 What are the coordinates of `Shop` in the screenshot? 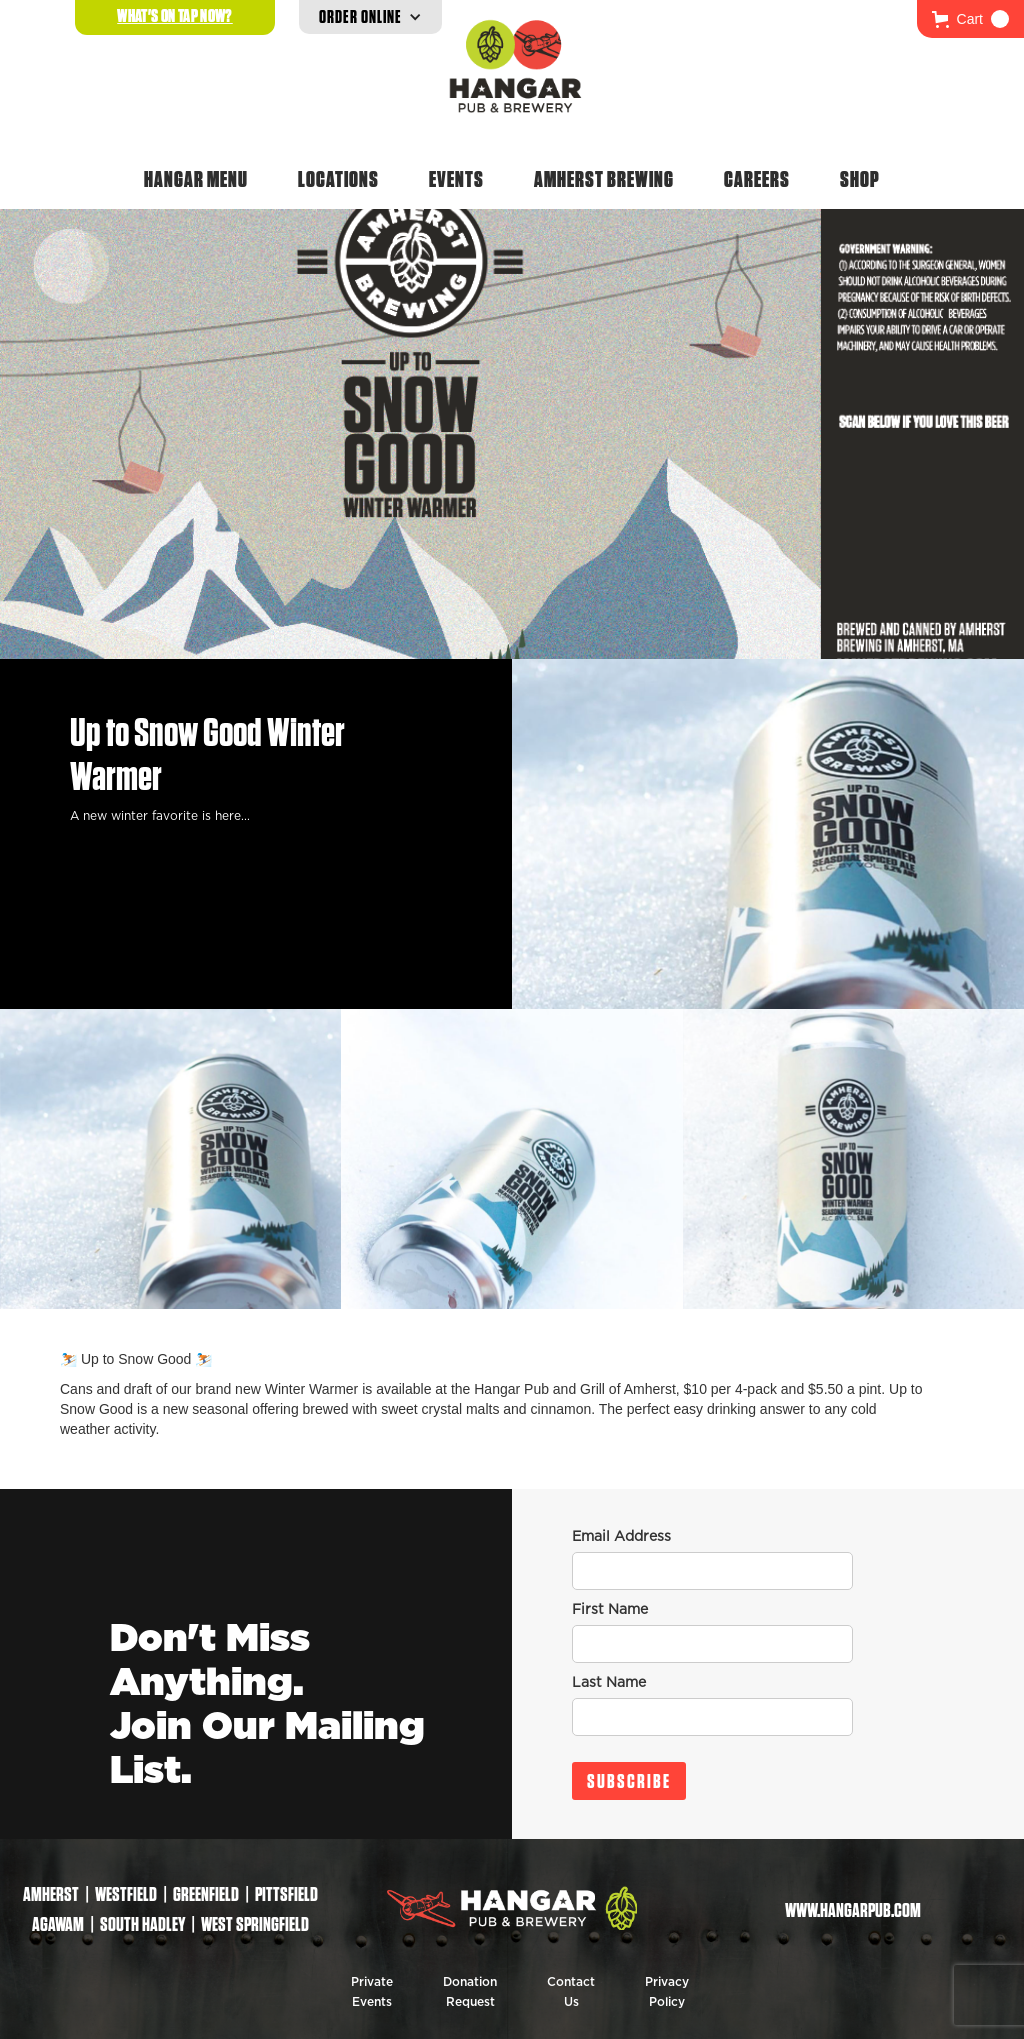 It's located at (860, 179).